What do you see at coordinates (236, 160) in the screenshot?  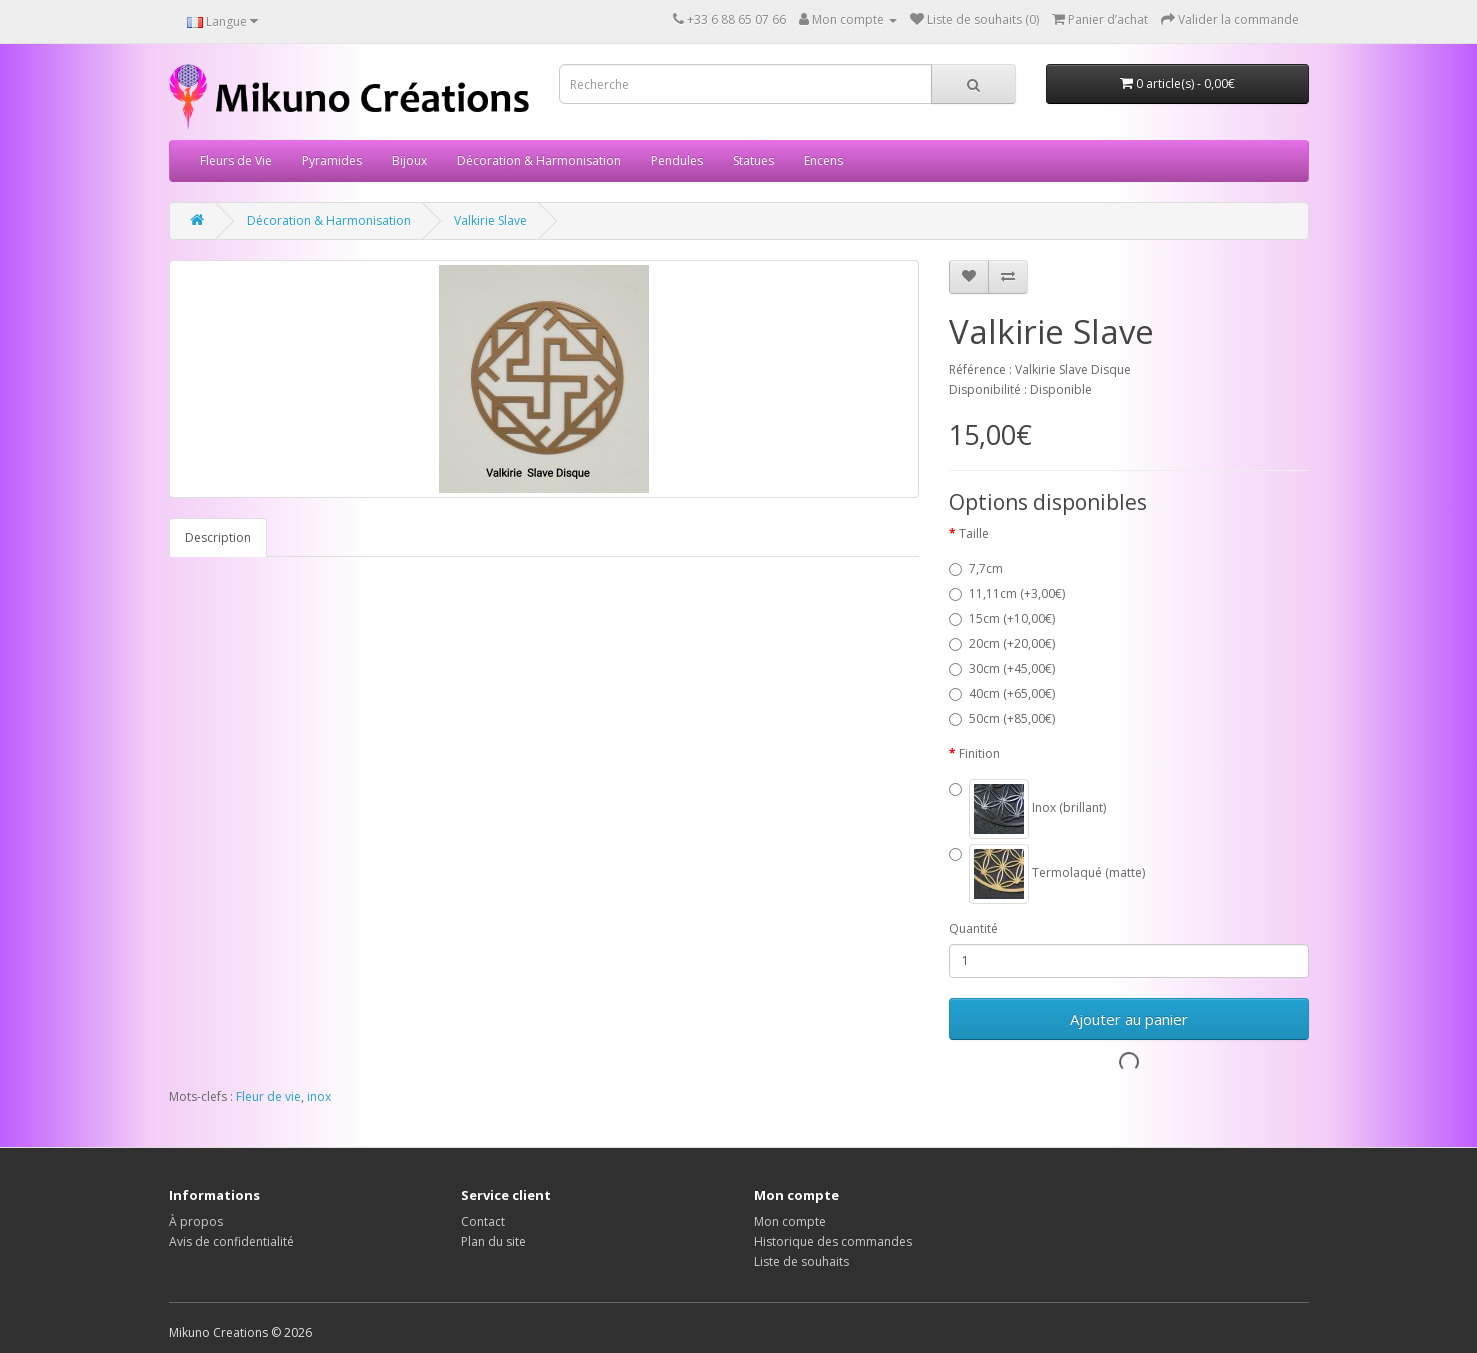 I see `Fleurs de Vie` at bounding box center [236, 160].